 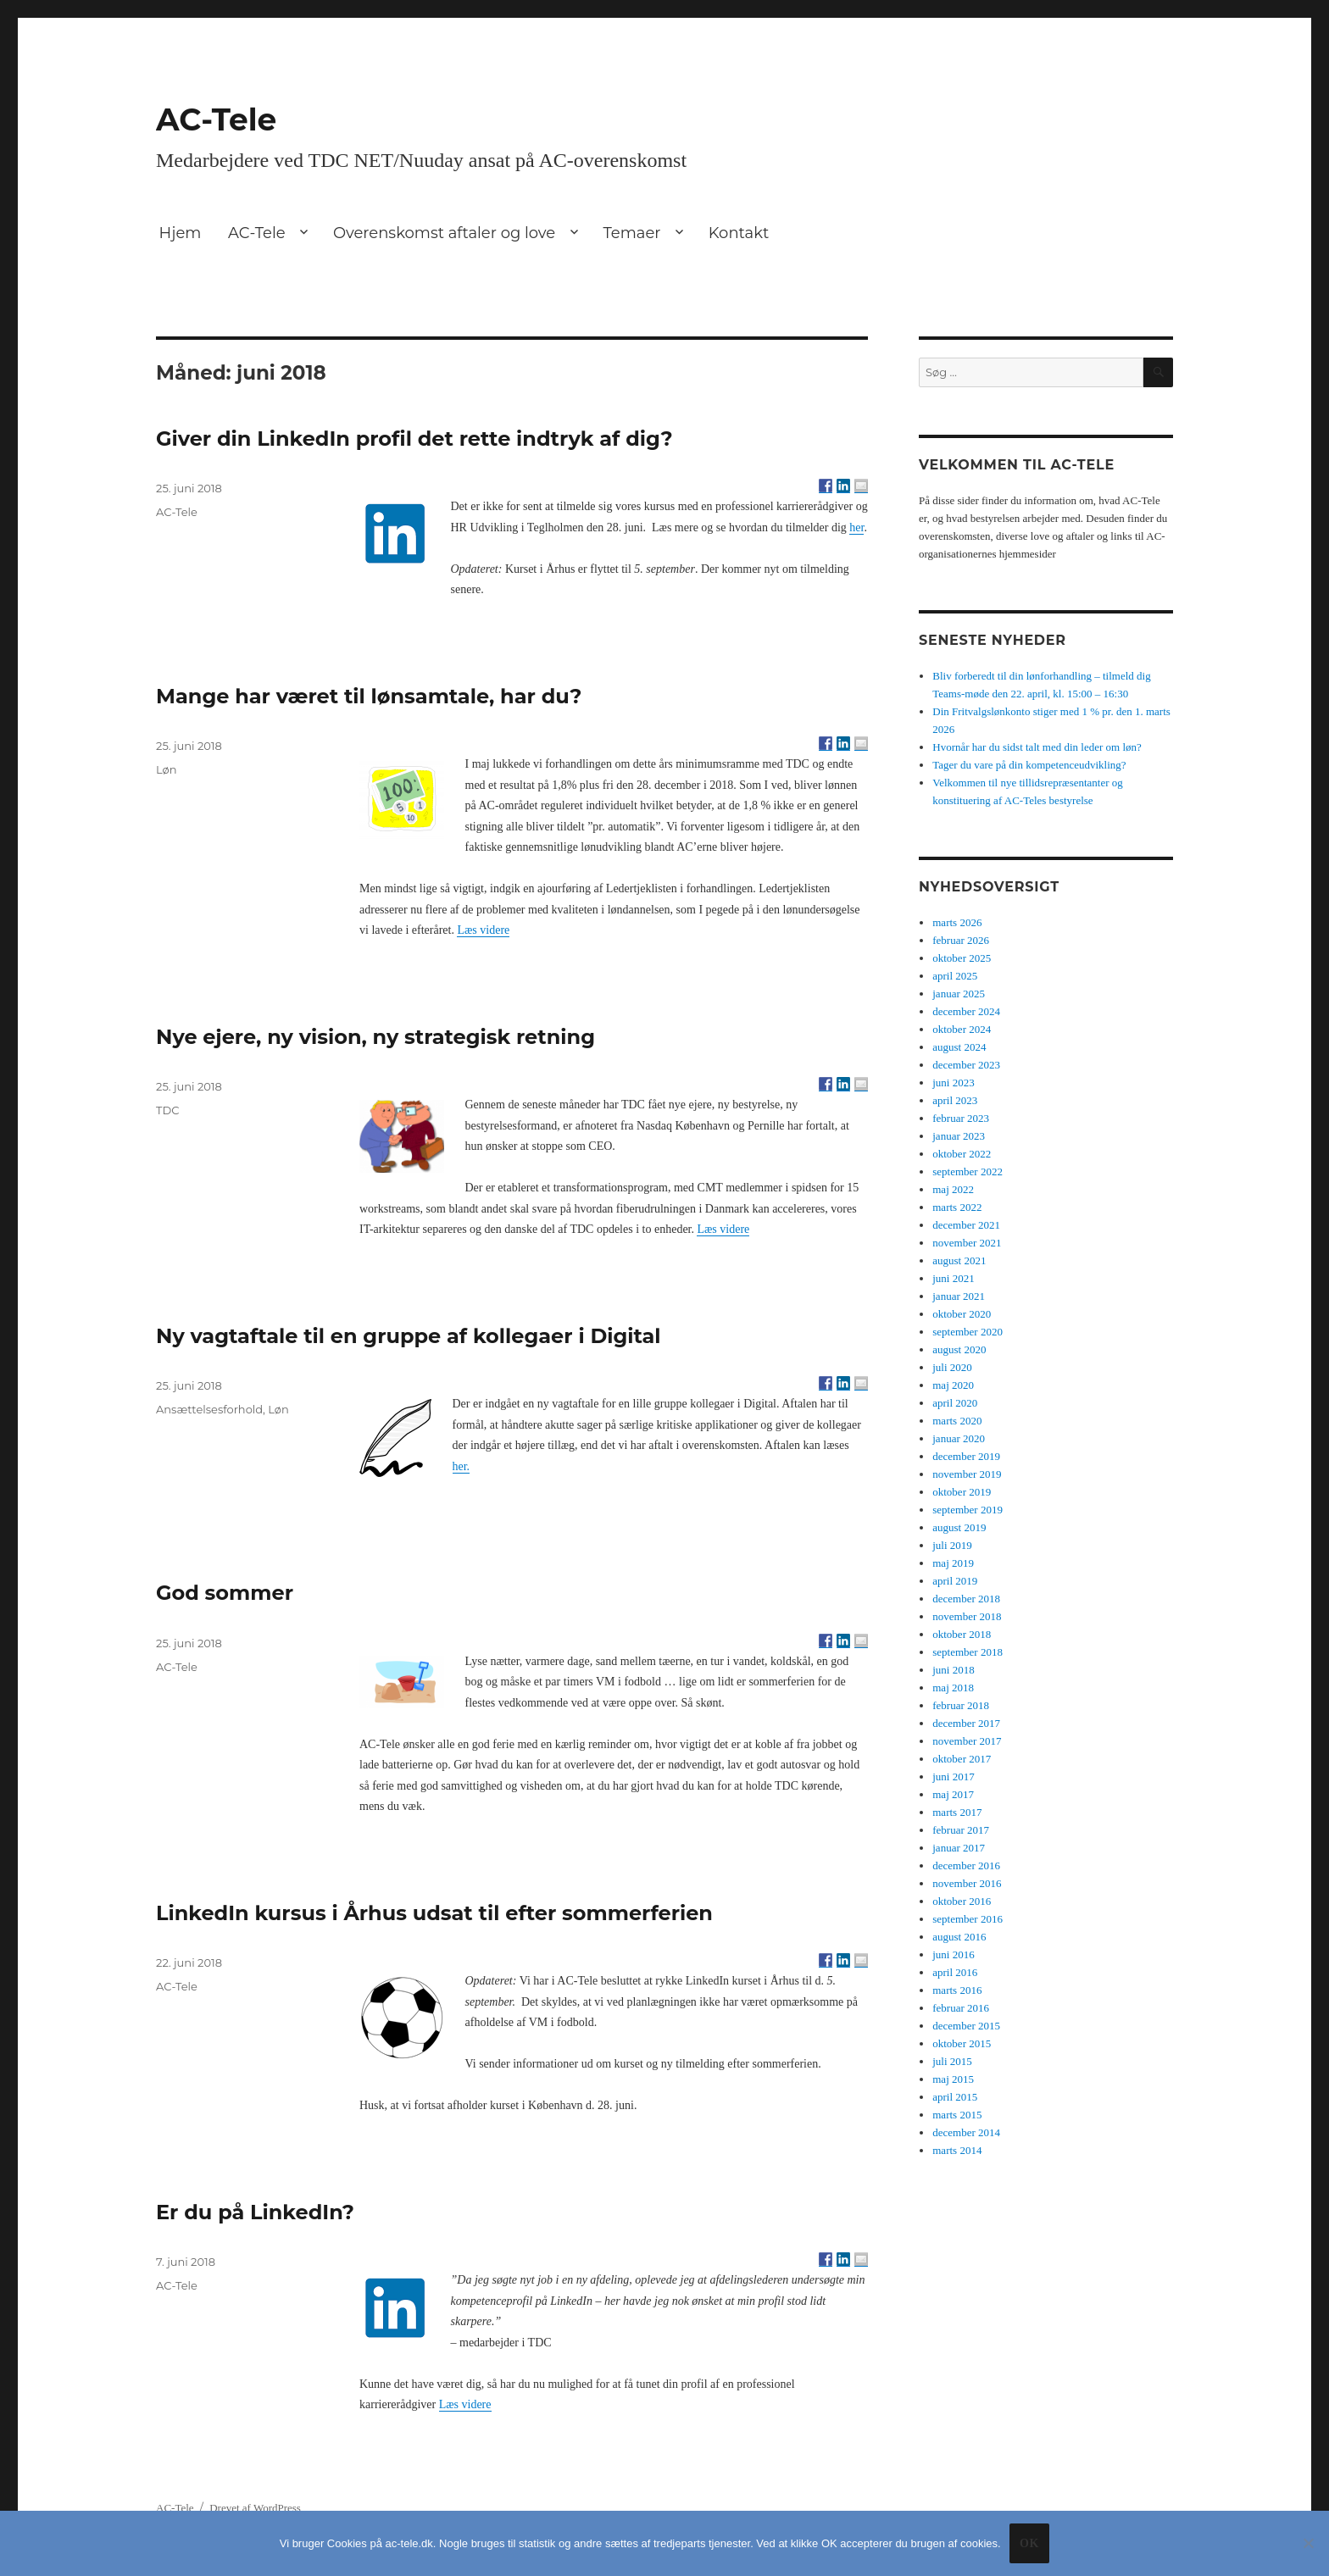 I want to click on april 2020, so click(x=954, y=1402).